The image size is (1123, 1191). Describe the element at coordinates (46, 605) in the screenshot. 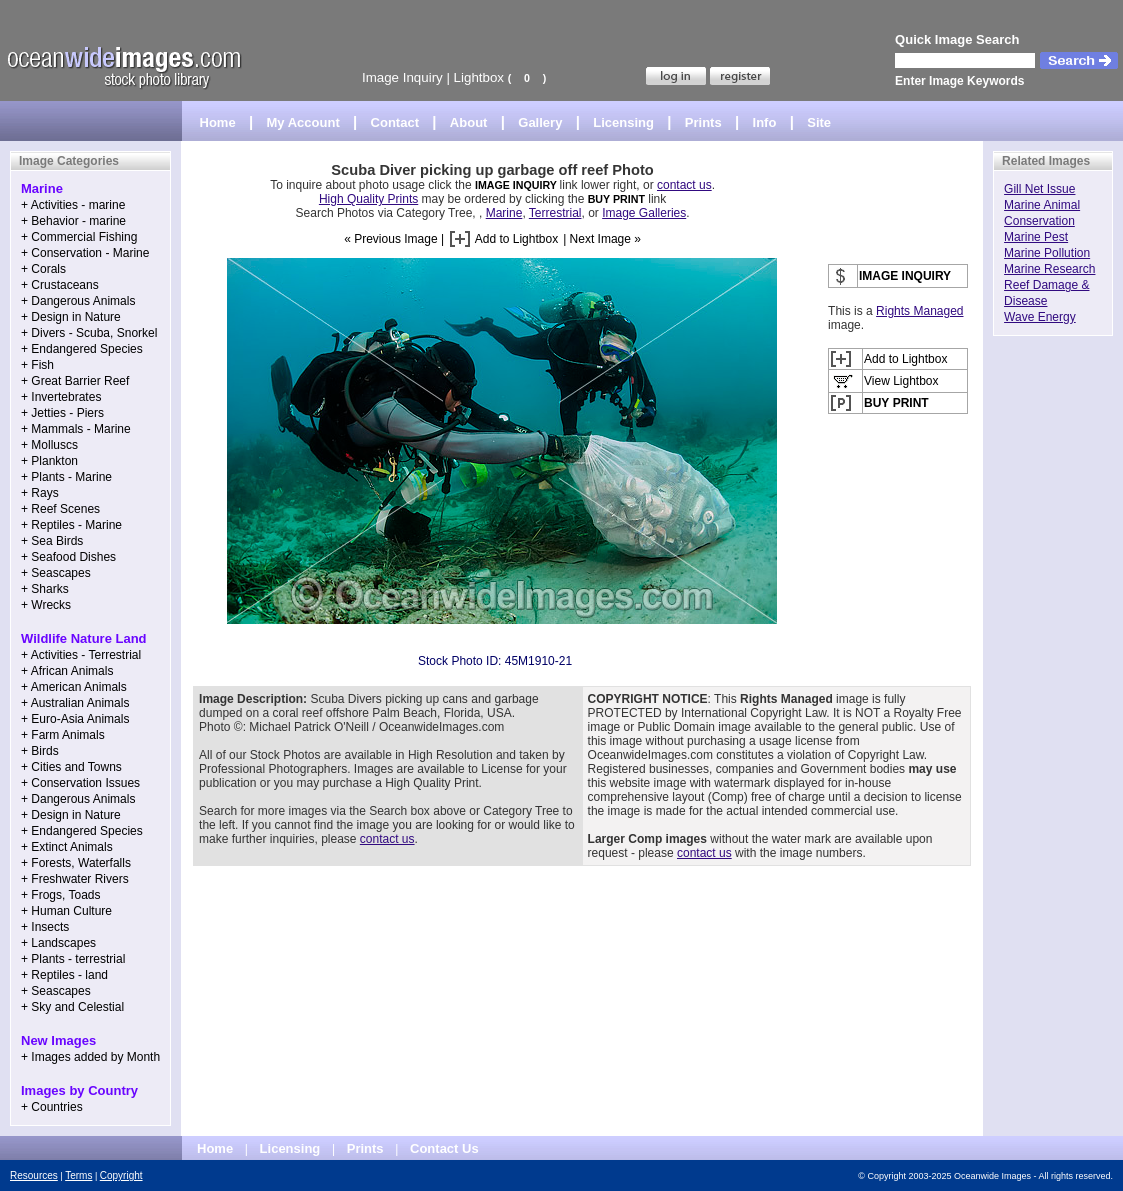

I see `+ Wrecks` at that location.